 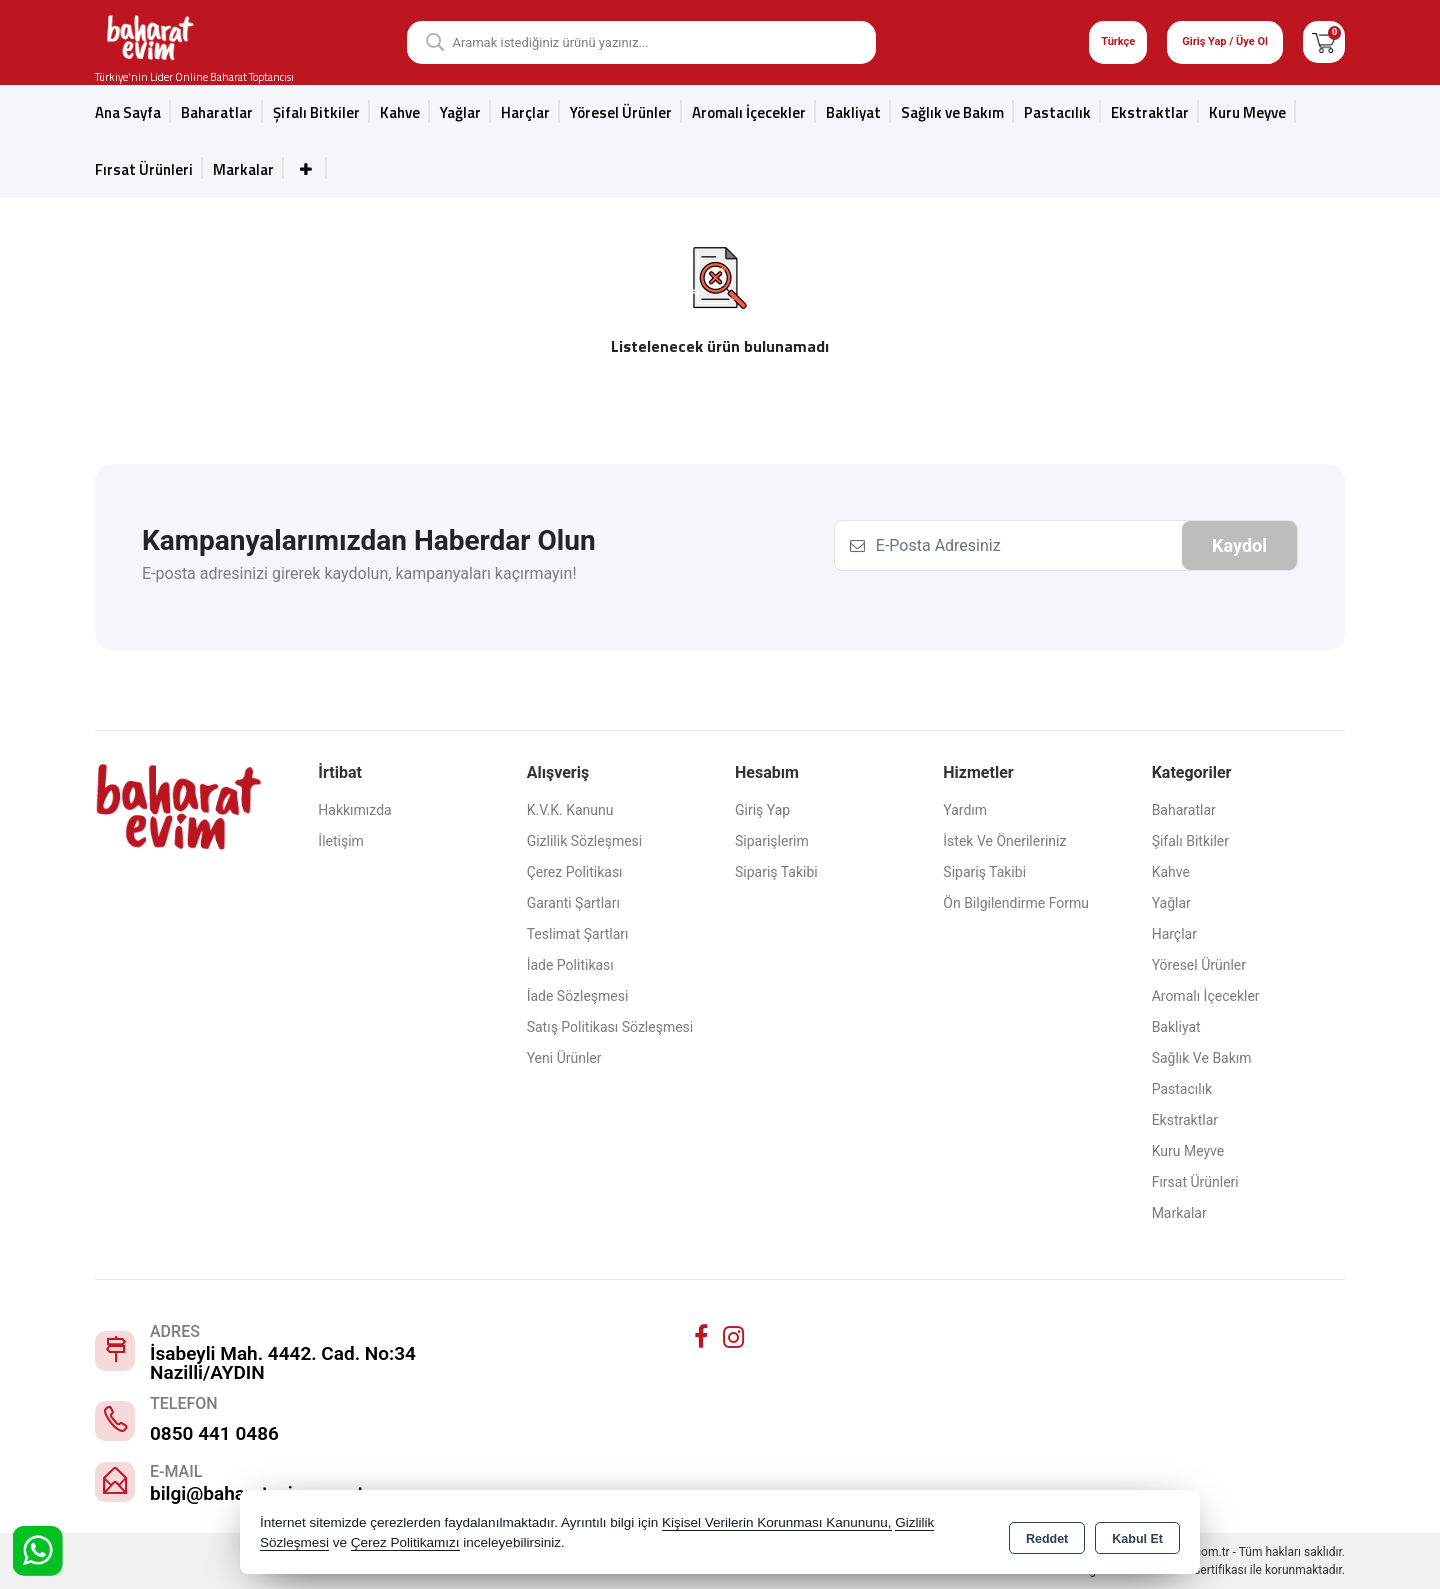 What do you see at coordinates (1150, 112) in the screenshot?
I see `Ekstraktlar` at bounding box center [1150, 112].